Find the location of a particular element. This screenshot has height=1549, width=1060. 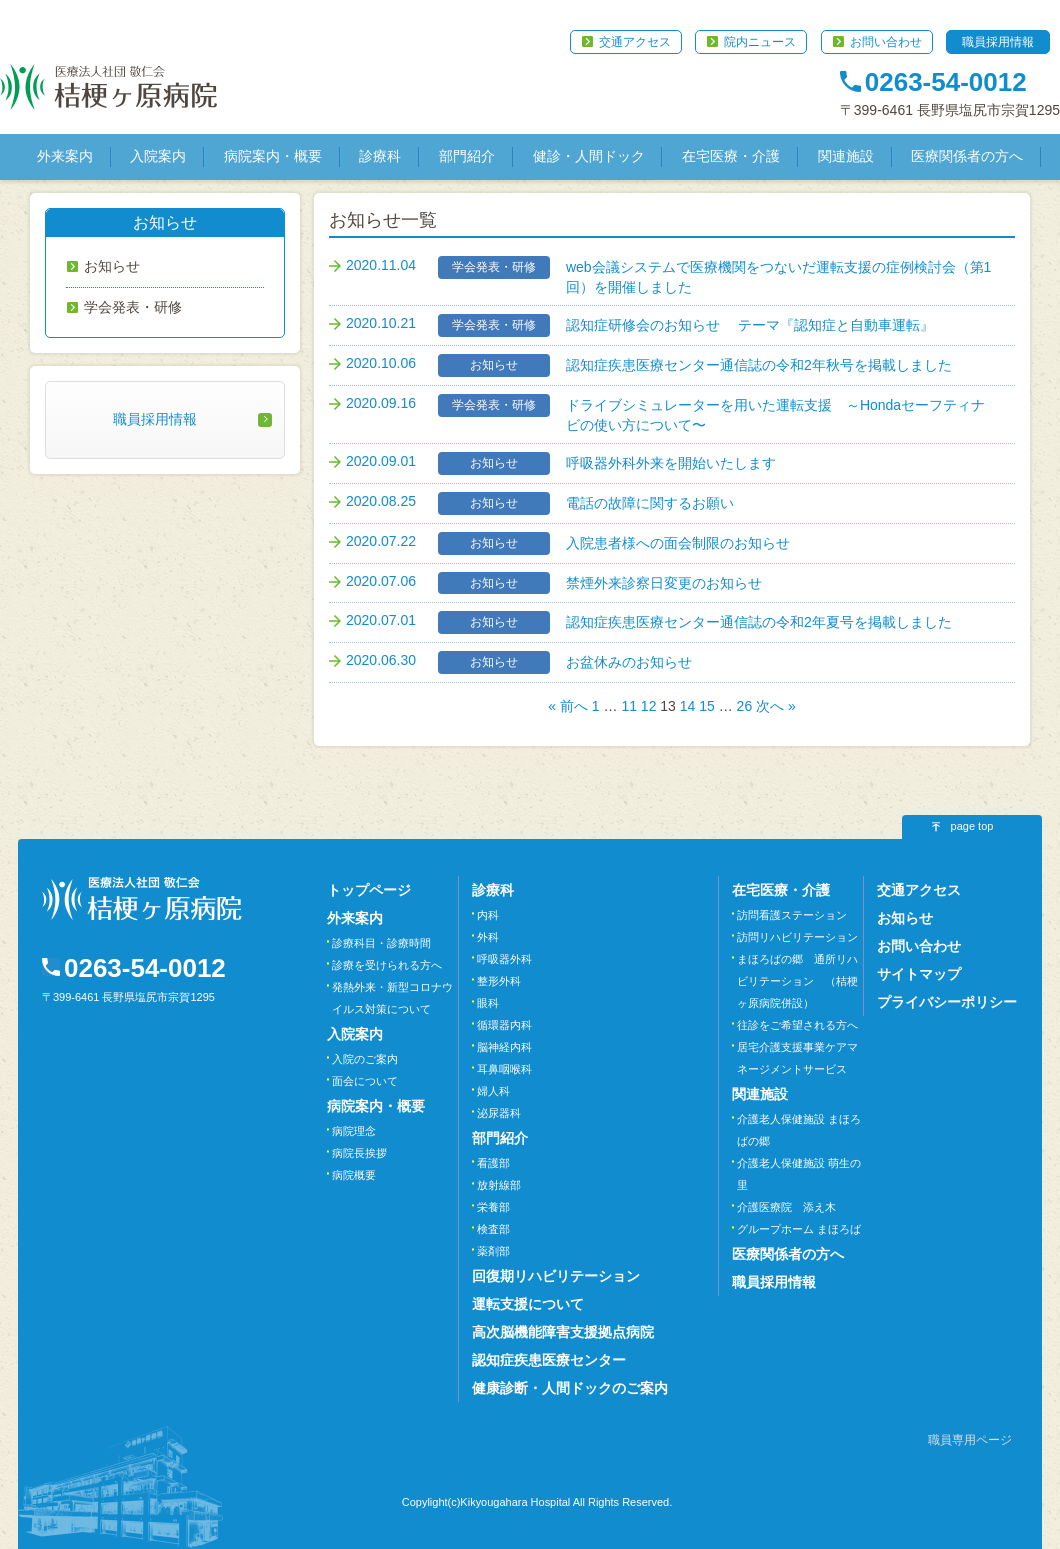

面会について is located at coordinates (365, 1081).